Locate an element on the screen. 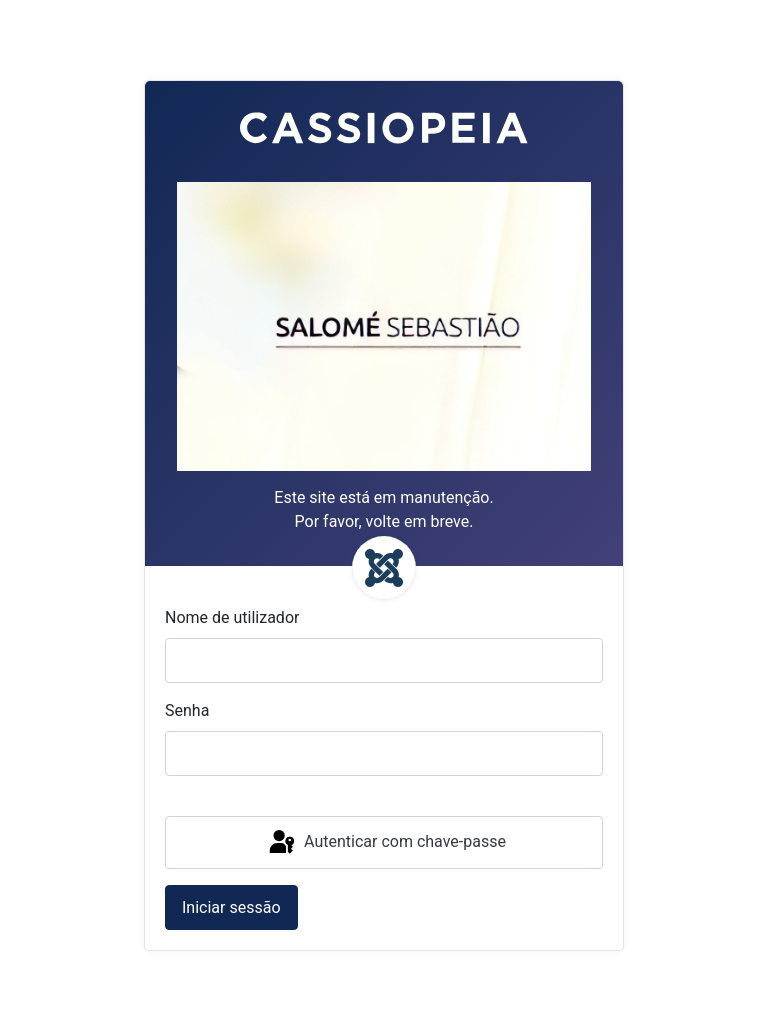 This screenshot has width=768, height=1031. Senha is located at coordinates (187, 710).